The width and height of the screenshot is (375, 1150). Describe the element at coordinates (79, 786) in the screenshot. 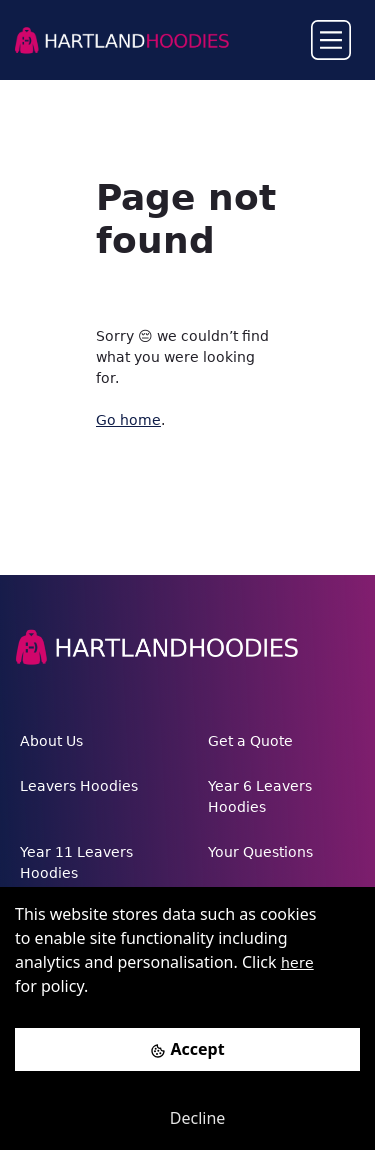

I see `Leavers Hoodies` at that location.